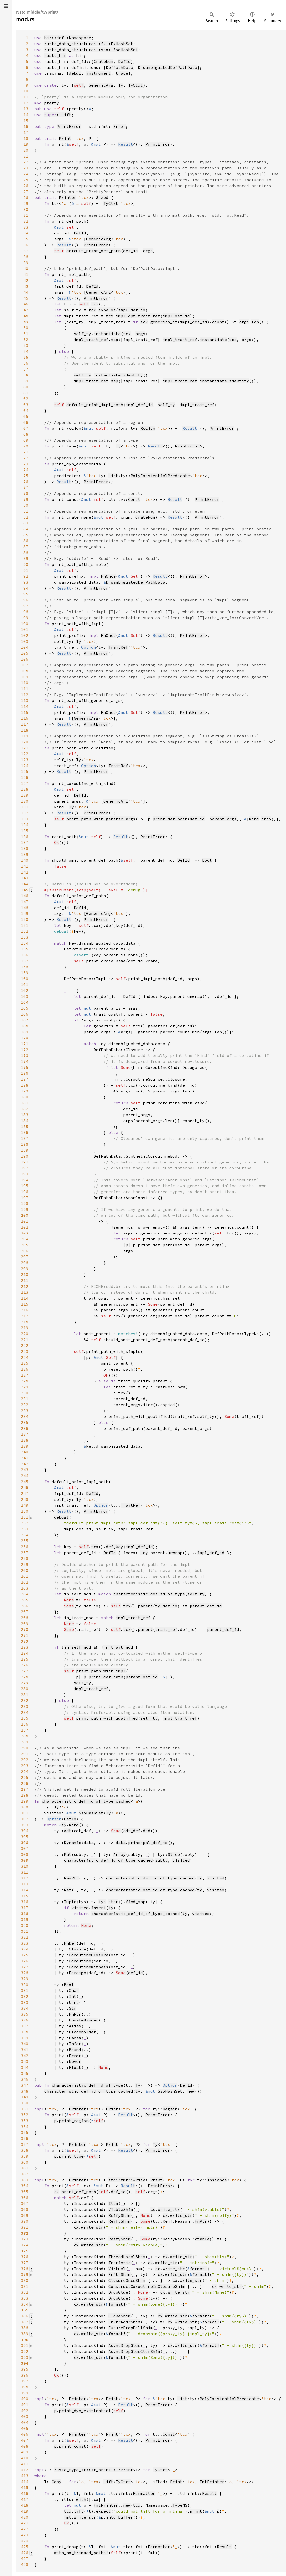  Describe the element at coordinates (24, 1842) in the screenshot. I see `306` at that location.